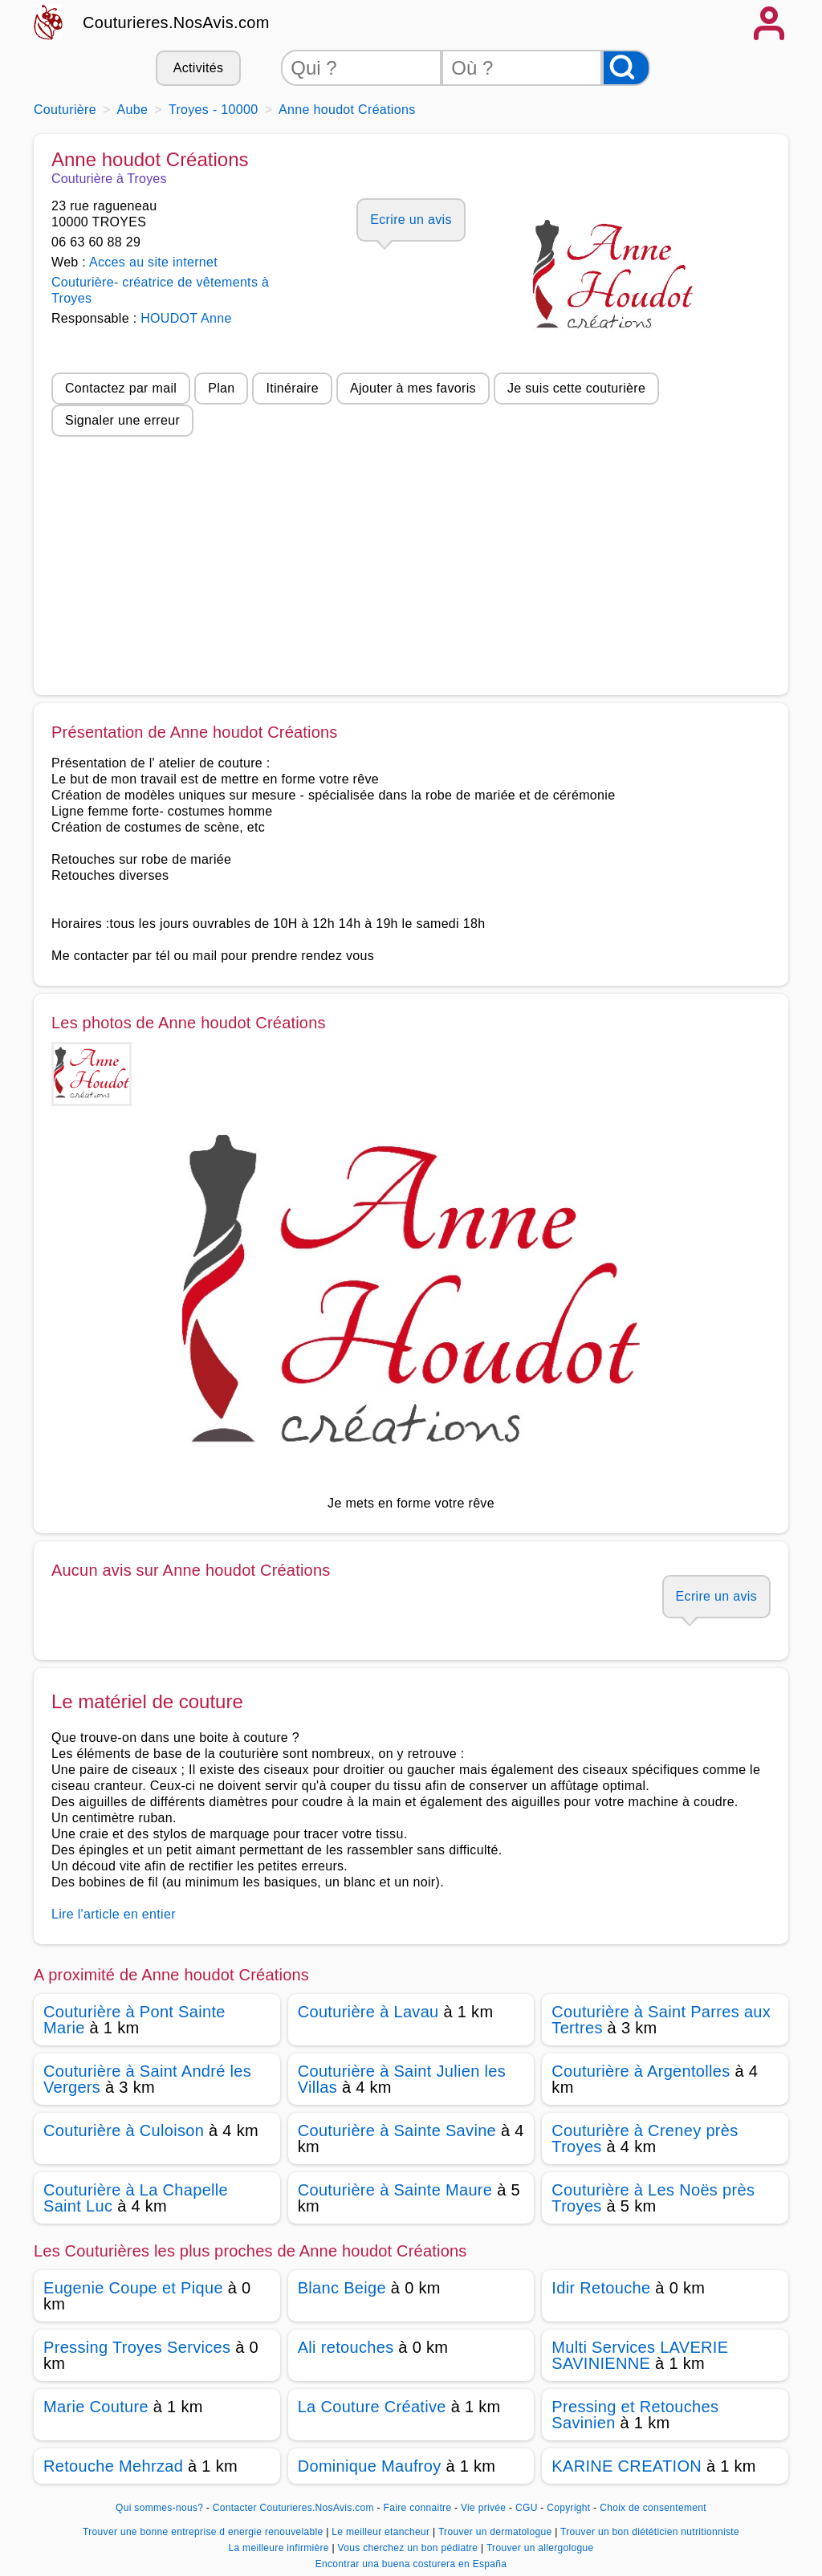  I want to click on Faire connaitre, so click(418, 2507).